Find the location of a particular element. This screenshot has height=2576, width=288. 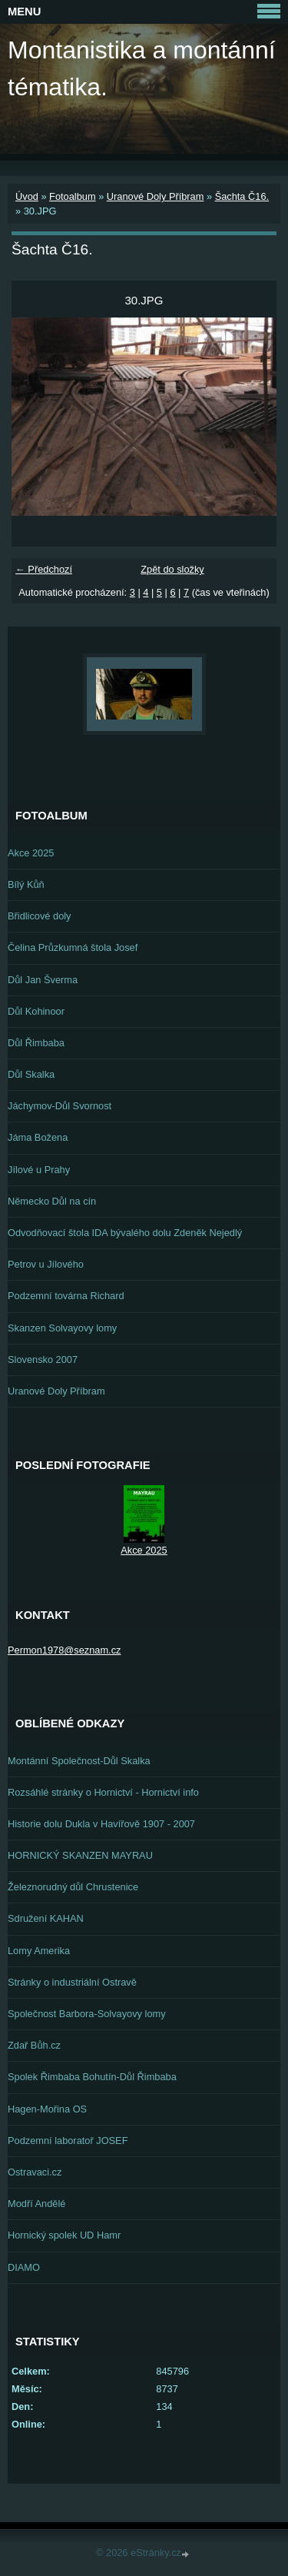

Montánní Společnost-Důl Skalka is located at coordinates (79, 1761).